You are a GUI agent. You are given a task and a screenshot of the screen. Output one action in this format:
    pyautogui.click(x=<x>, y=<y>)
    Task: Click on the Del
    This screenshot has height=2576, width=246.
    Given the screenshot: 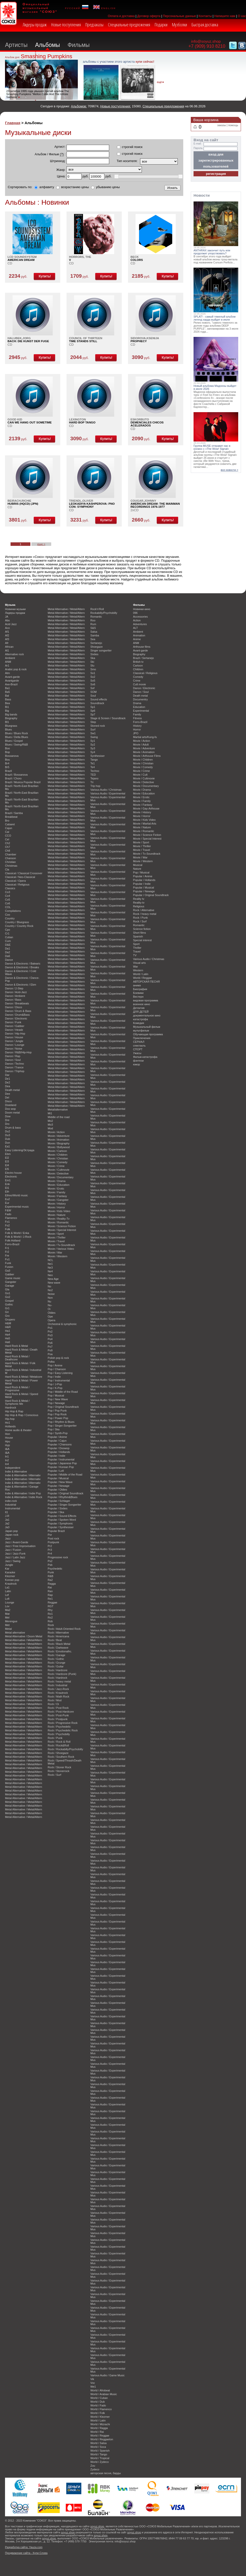 What is the action you would take?
    pyautogui.click(x=7, y=1097)
    